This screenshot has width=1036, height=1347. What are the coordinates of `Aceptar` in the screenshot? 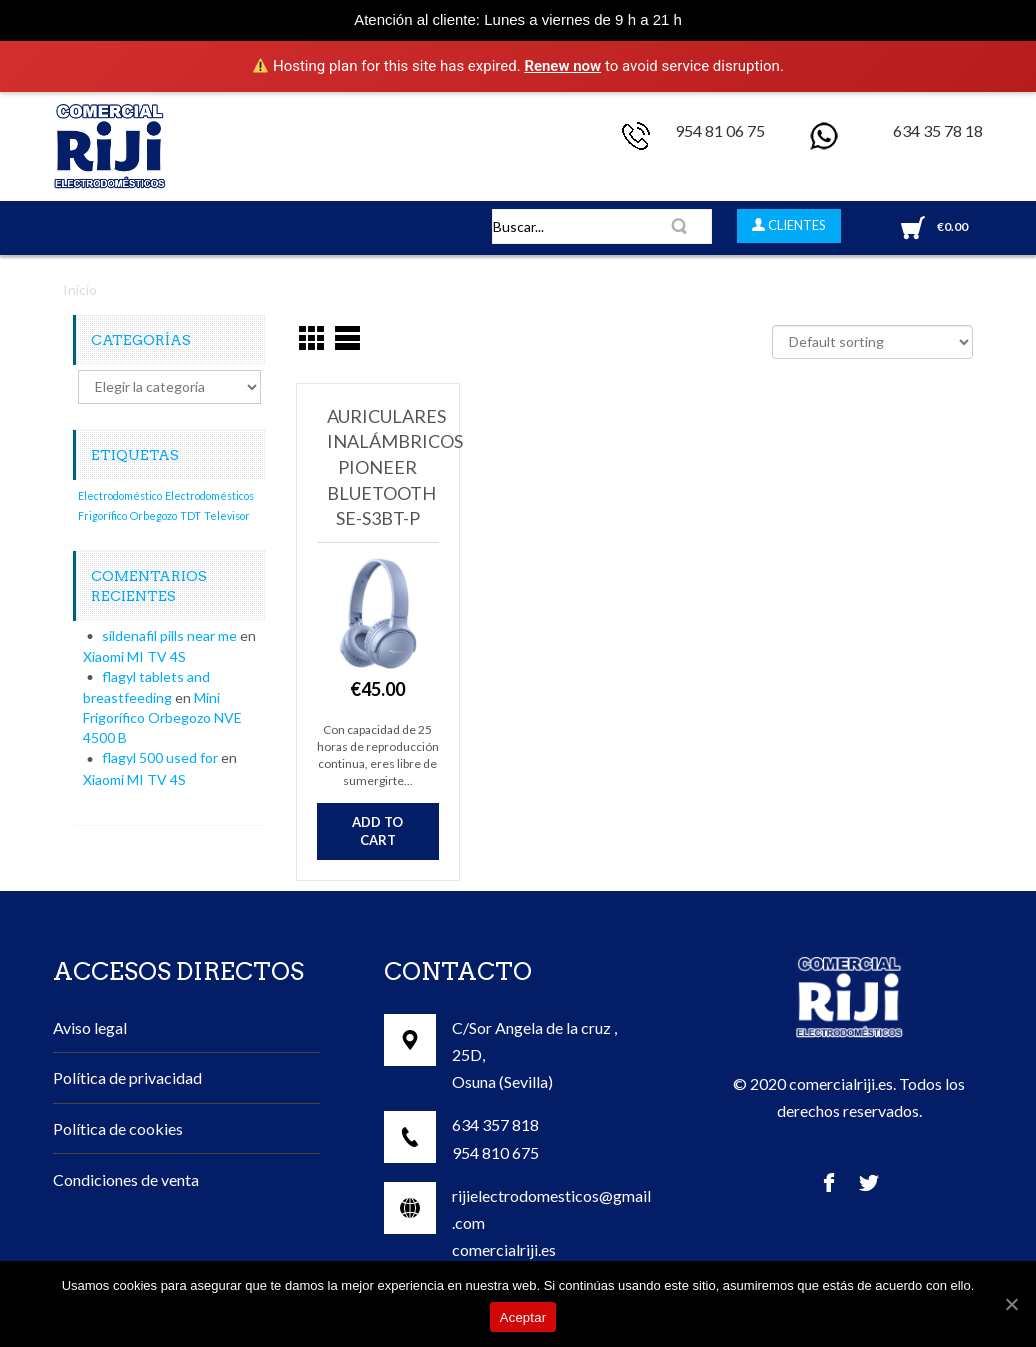 It's located at (523, 1317).